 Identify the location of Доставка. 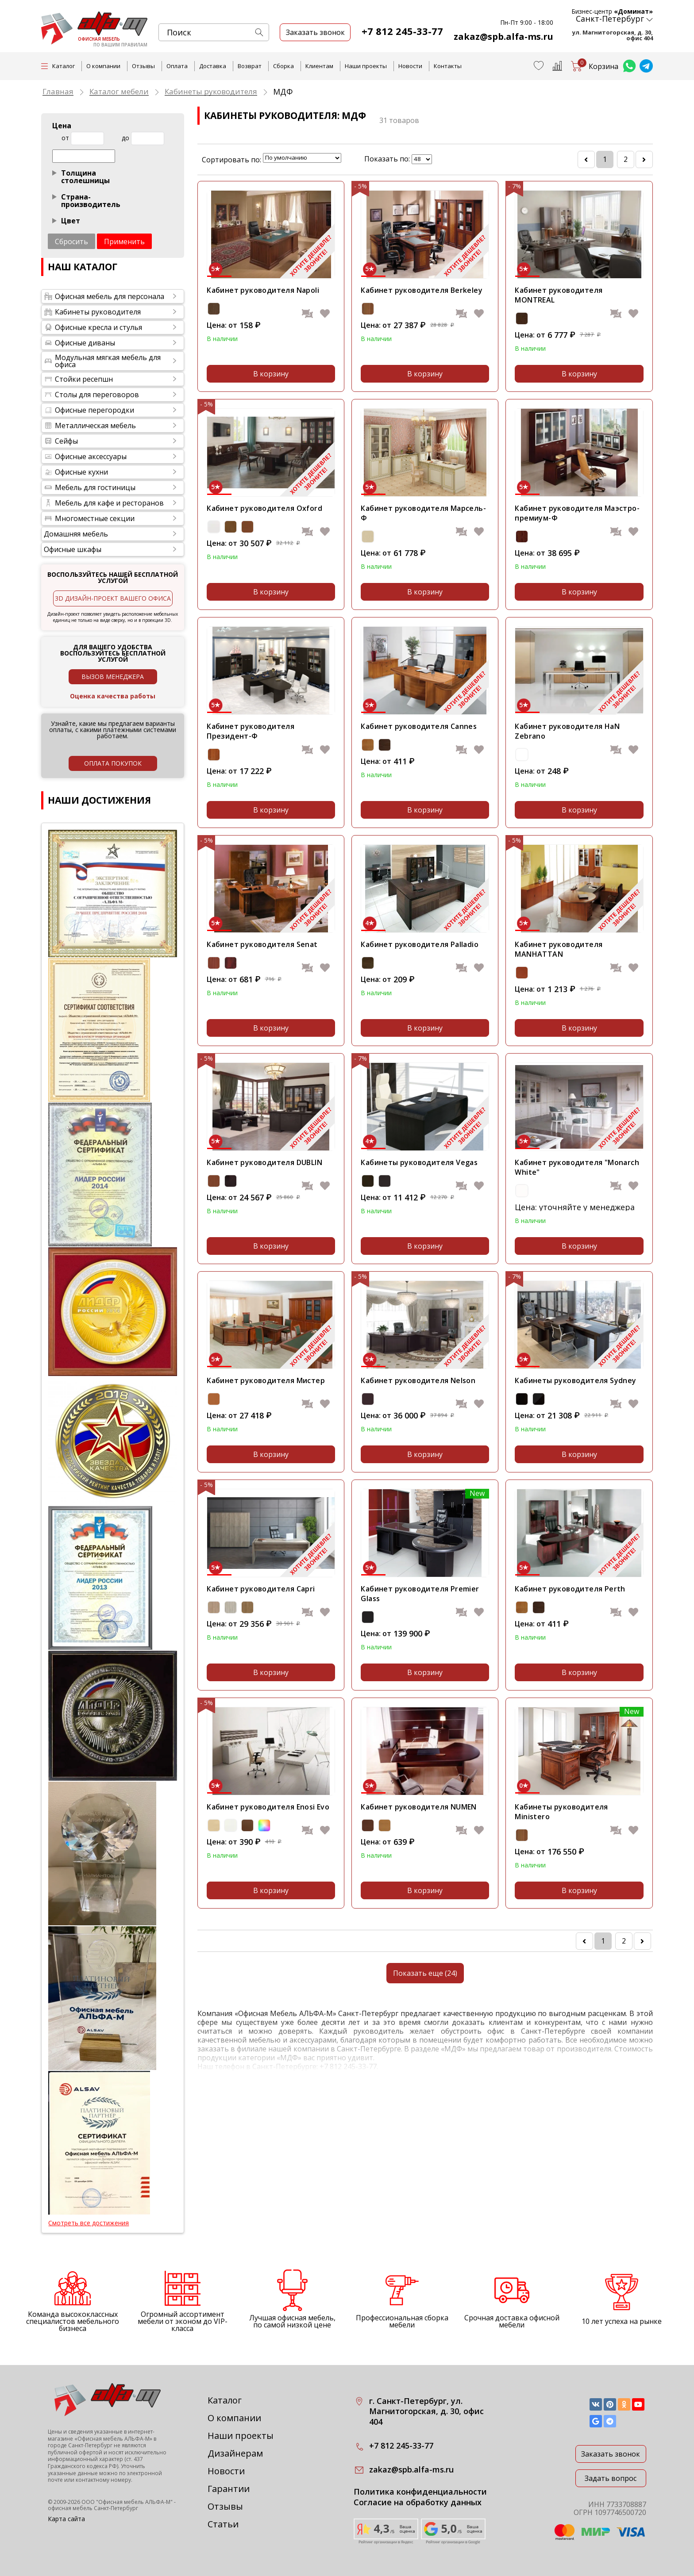
(212, 66).